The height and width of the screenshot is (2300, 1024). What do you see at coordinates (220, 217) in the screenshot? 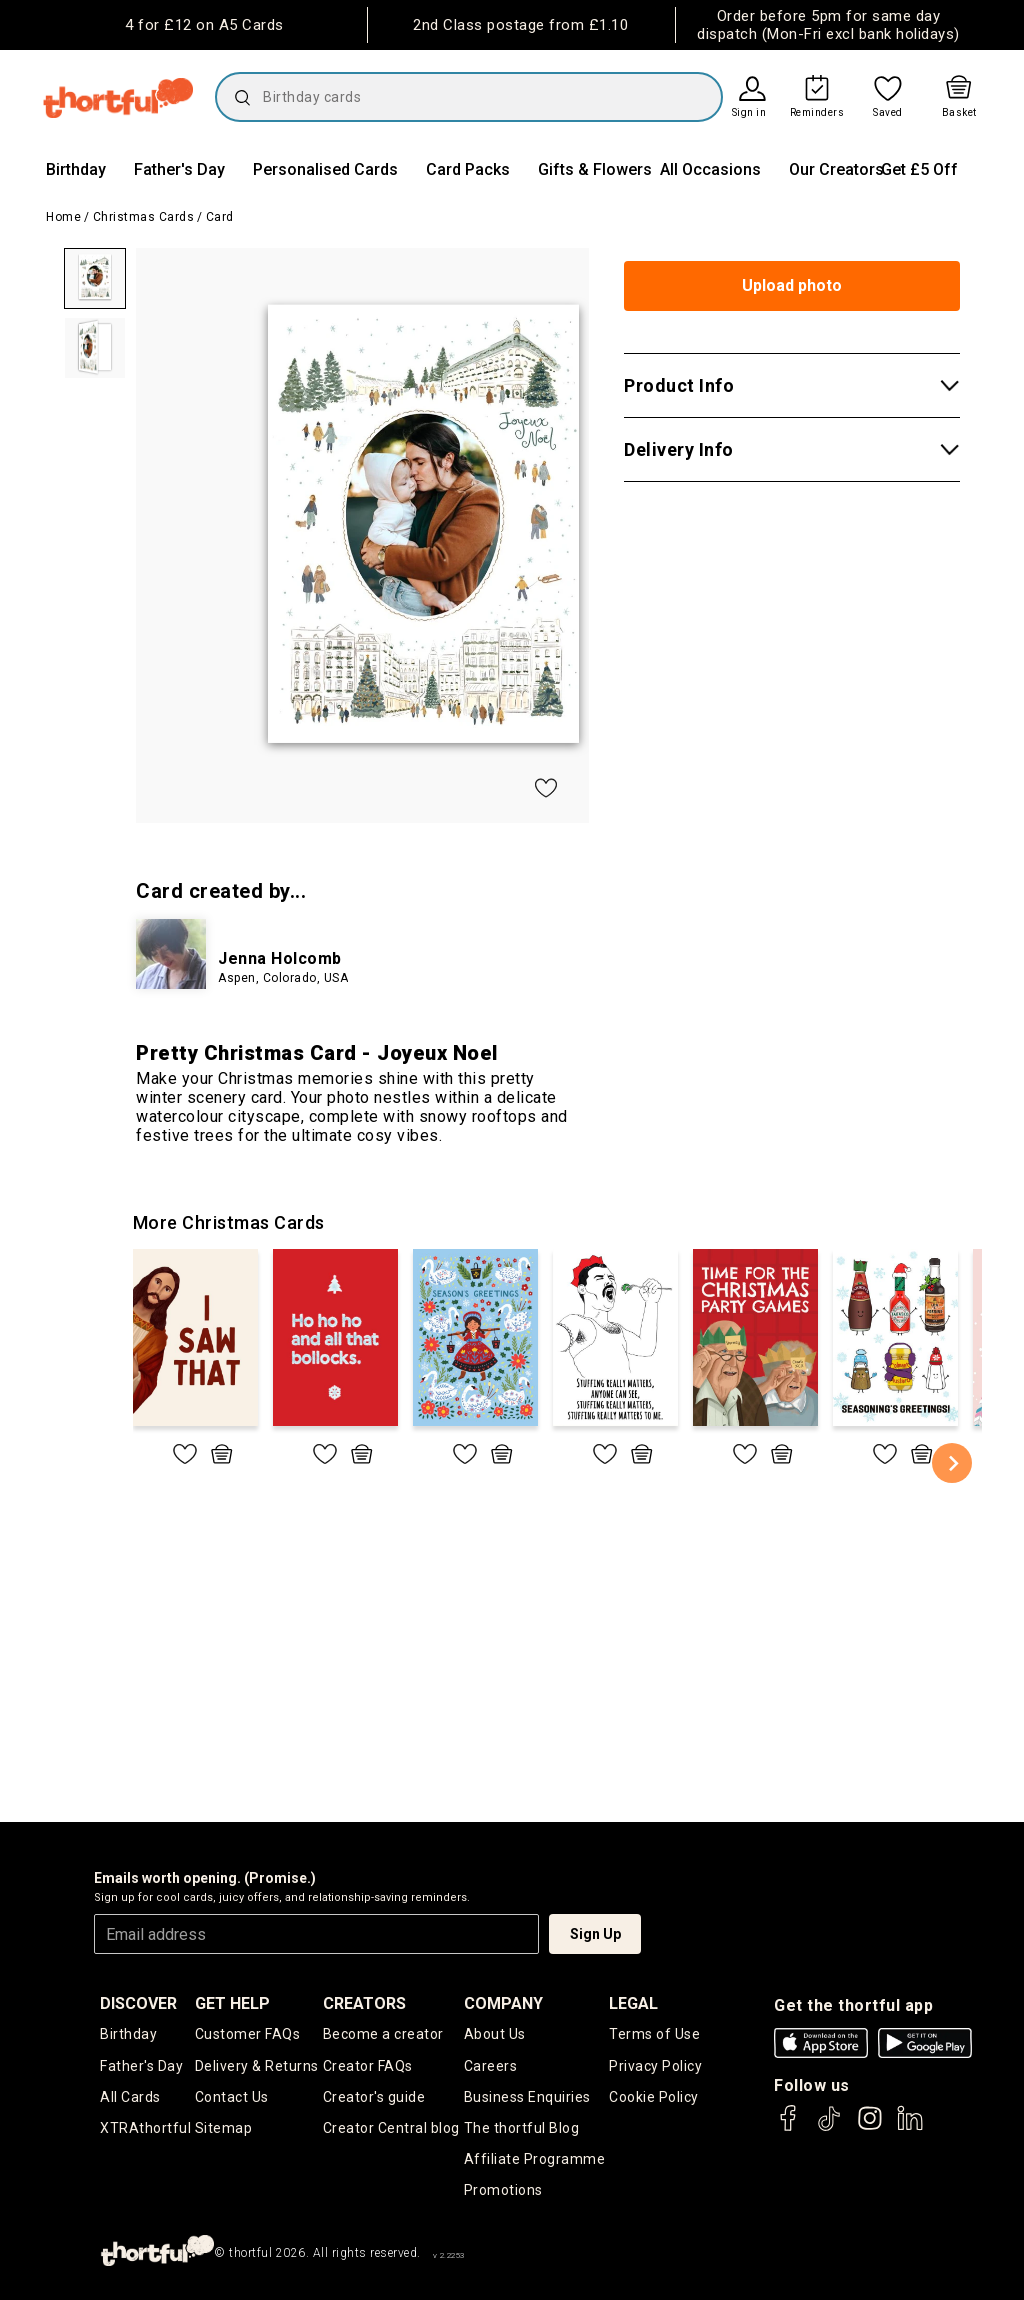
I see `Card` at bounding box center [220, 217].